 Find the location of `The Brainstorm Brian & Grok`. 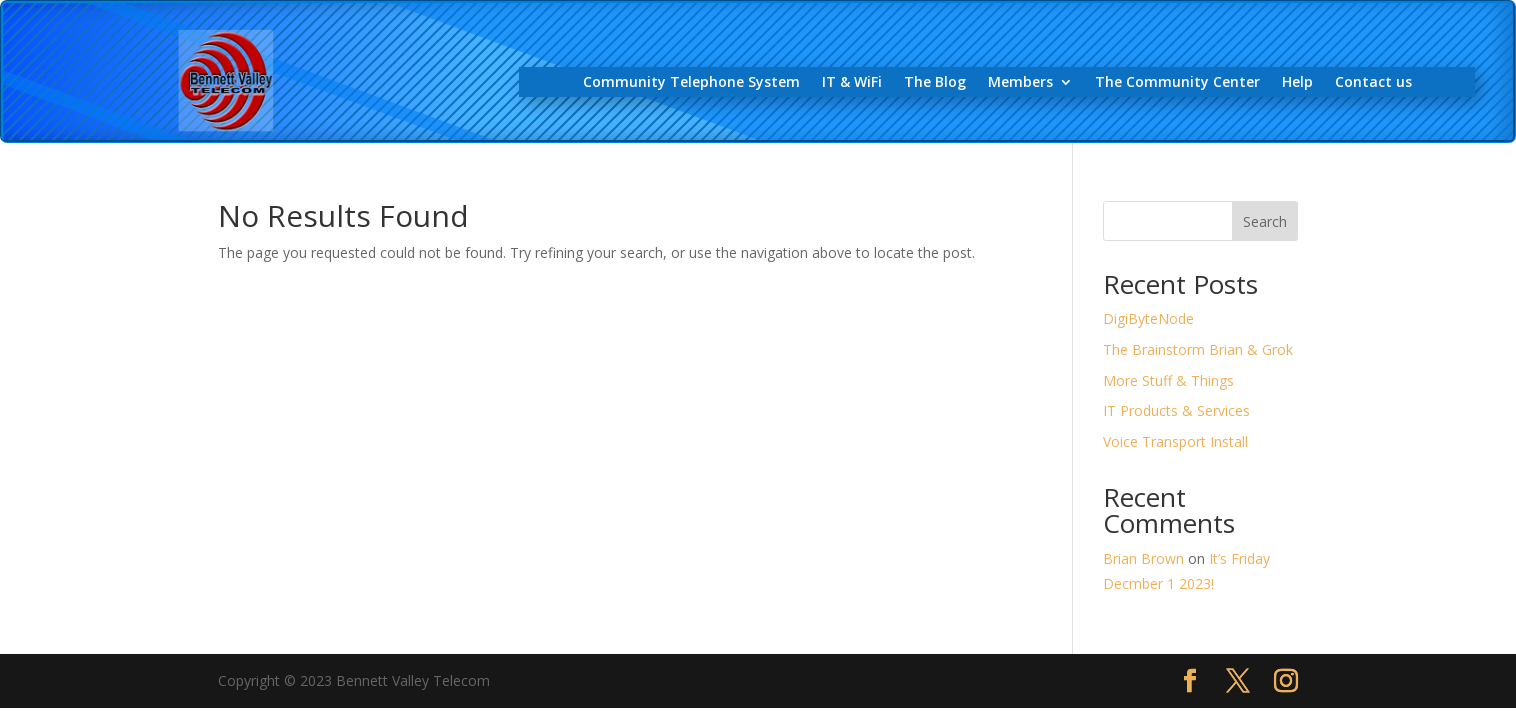

The Brainstorm Brian & Grok is located at coordinates (1198, 349).